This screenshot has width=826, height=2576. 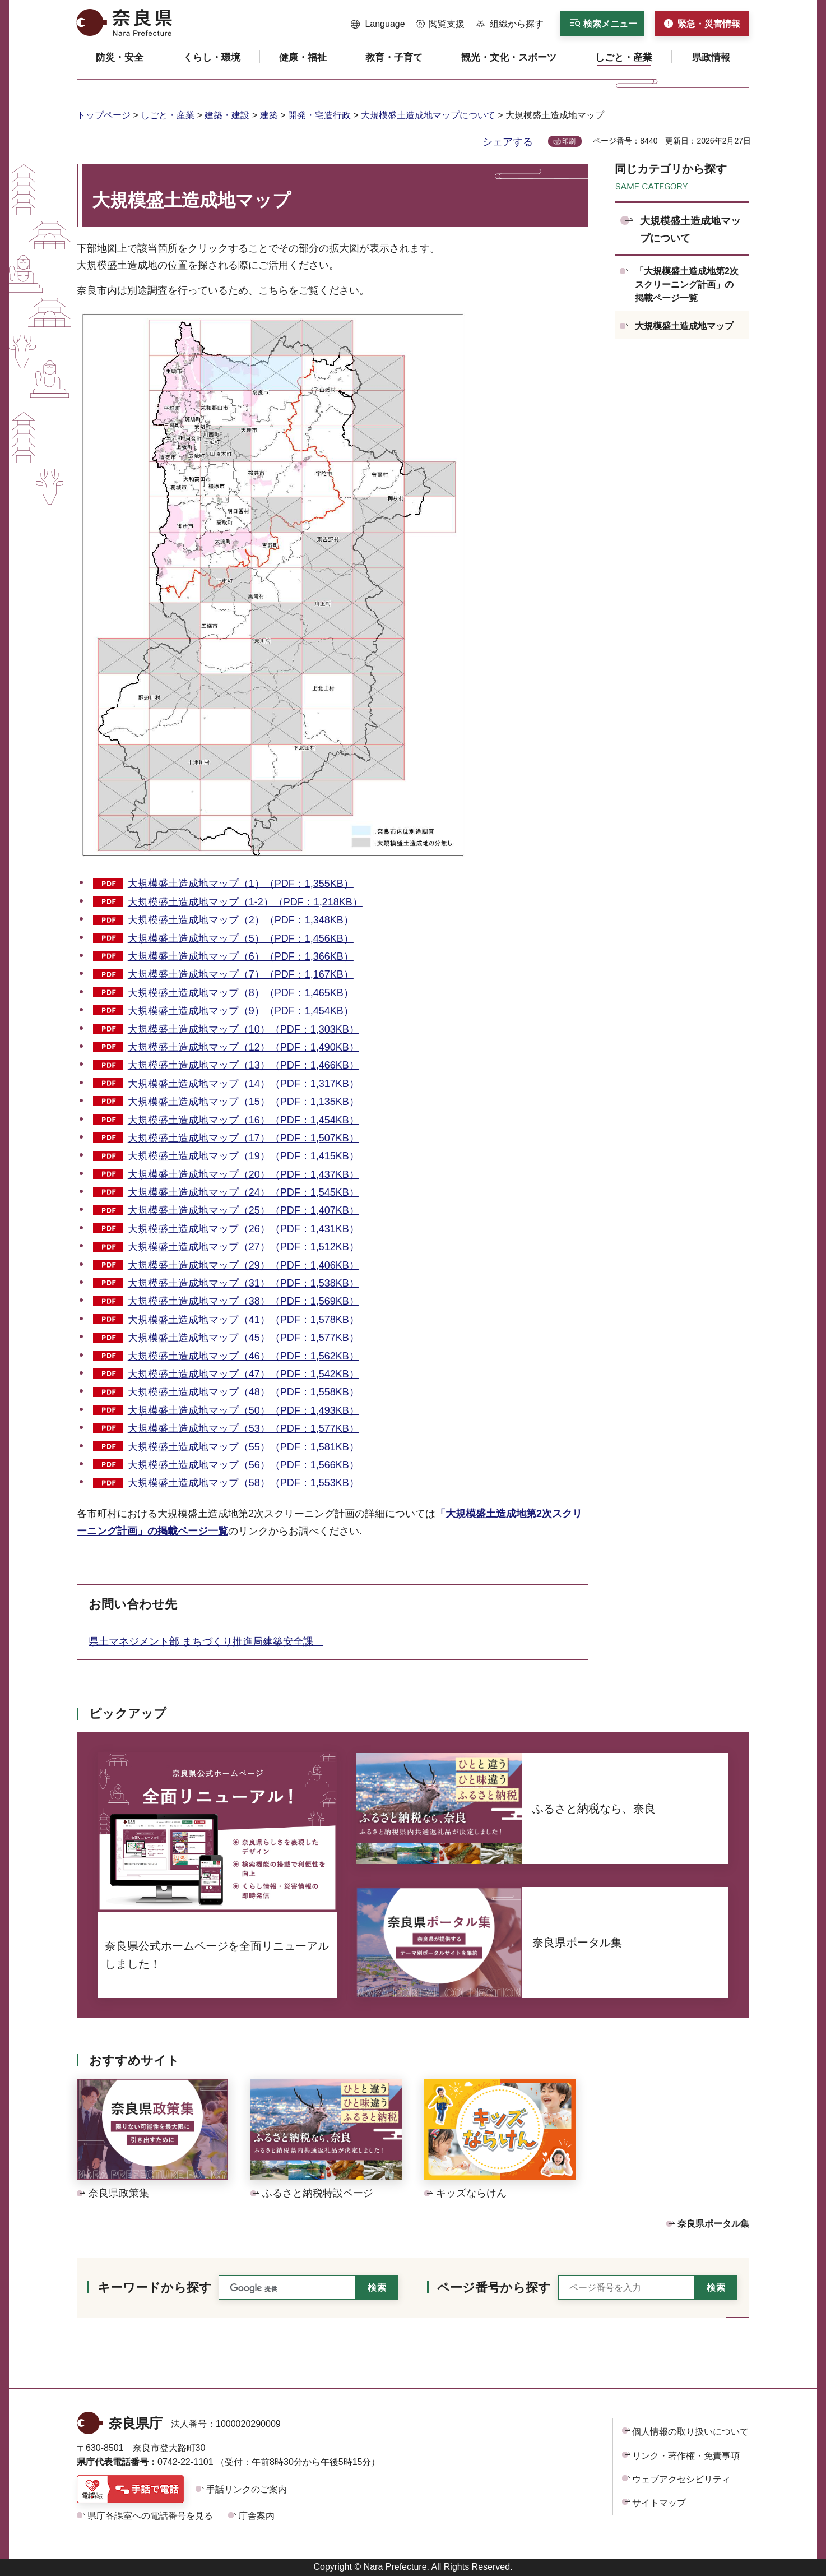 What do you see at coordinates (243, 1482) in the screenshot?
I see `大規模盛土造成地マップ（58）（PDF：1,553KB）` at bounding box center [243, 1482].